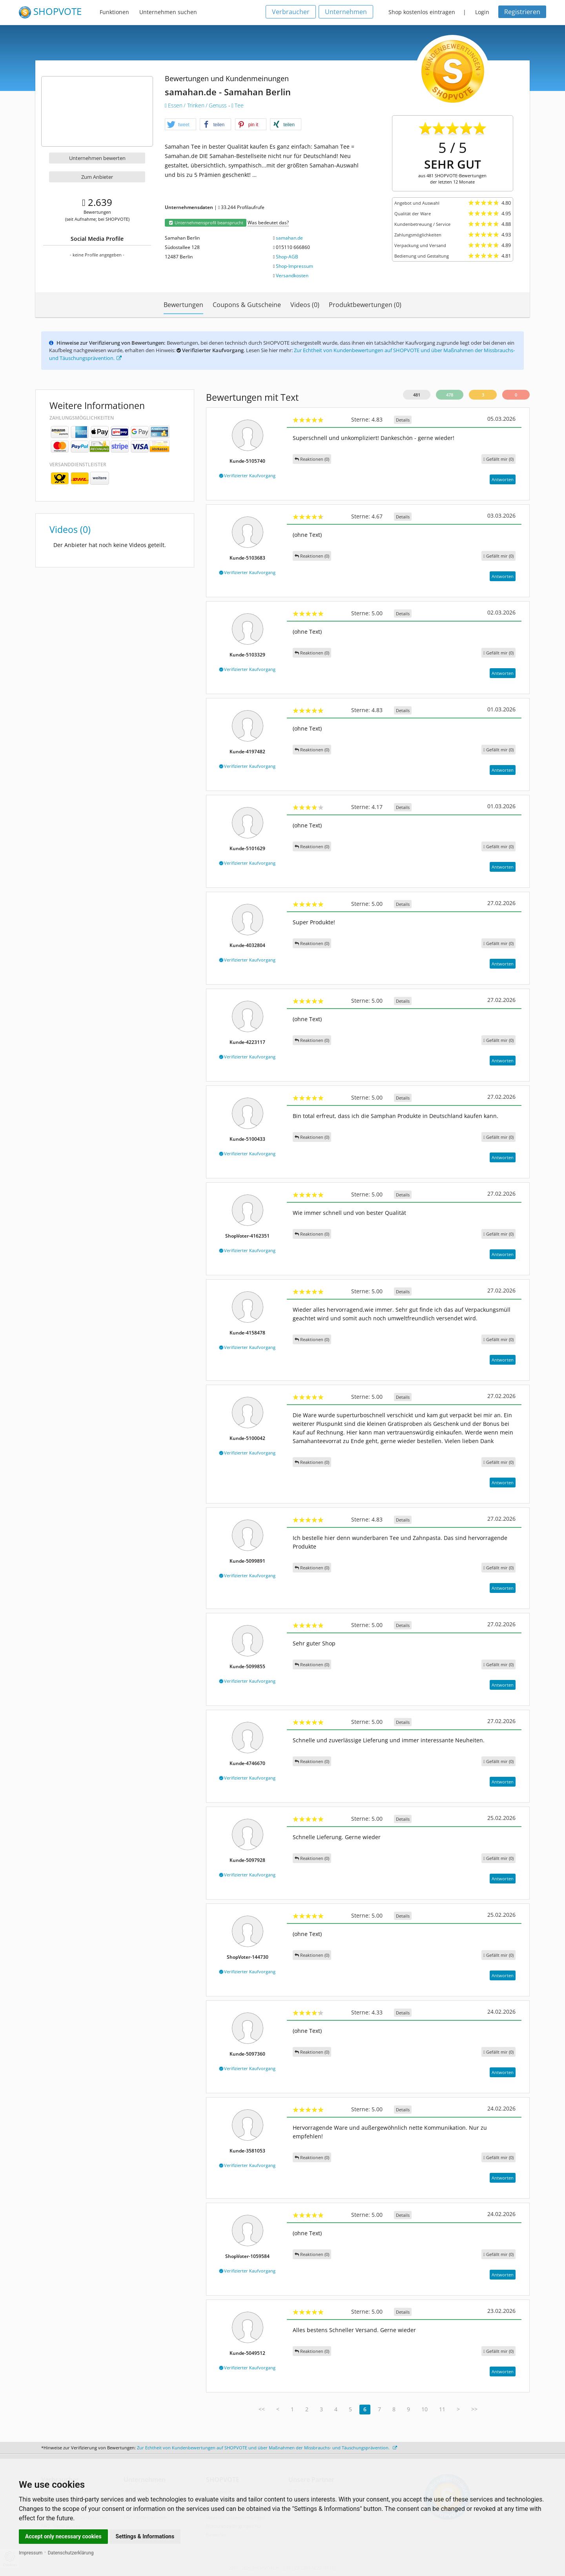  Describe the element at coordinates (183, 304) in the screenshot. I see `Bewertungen` at that location.